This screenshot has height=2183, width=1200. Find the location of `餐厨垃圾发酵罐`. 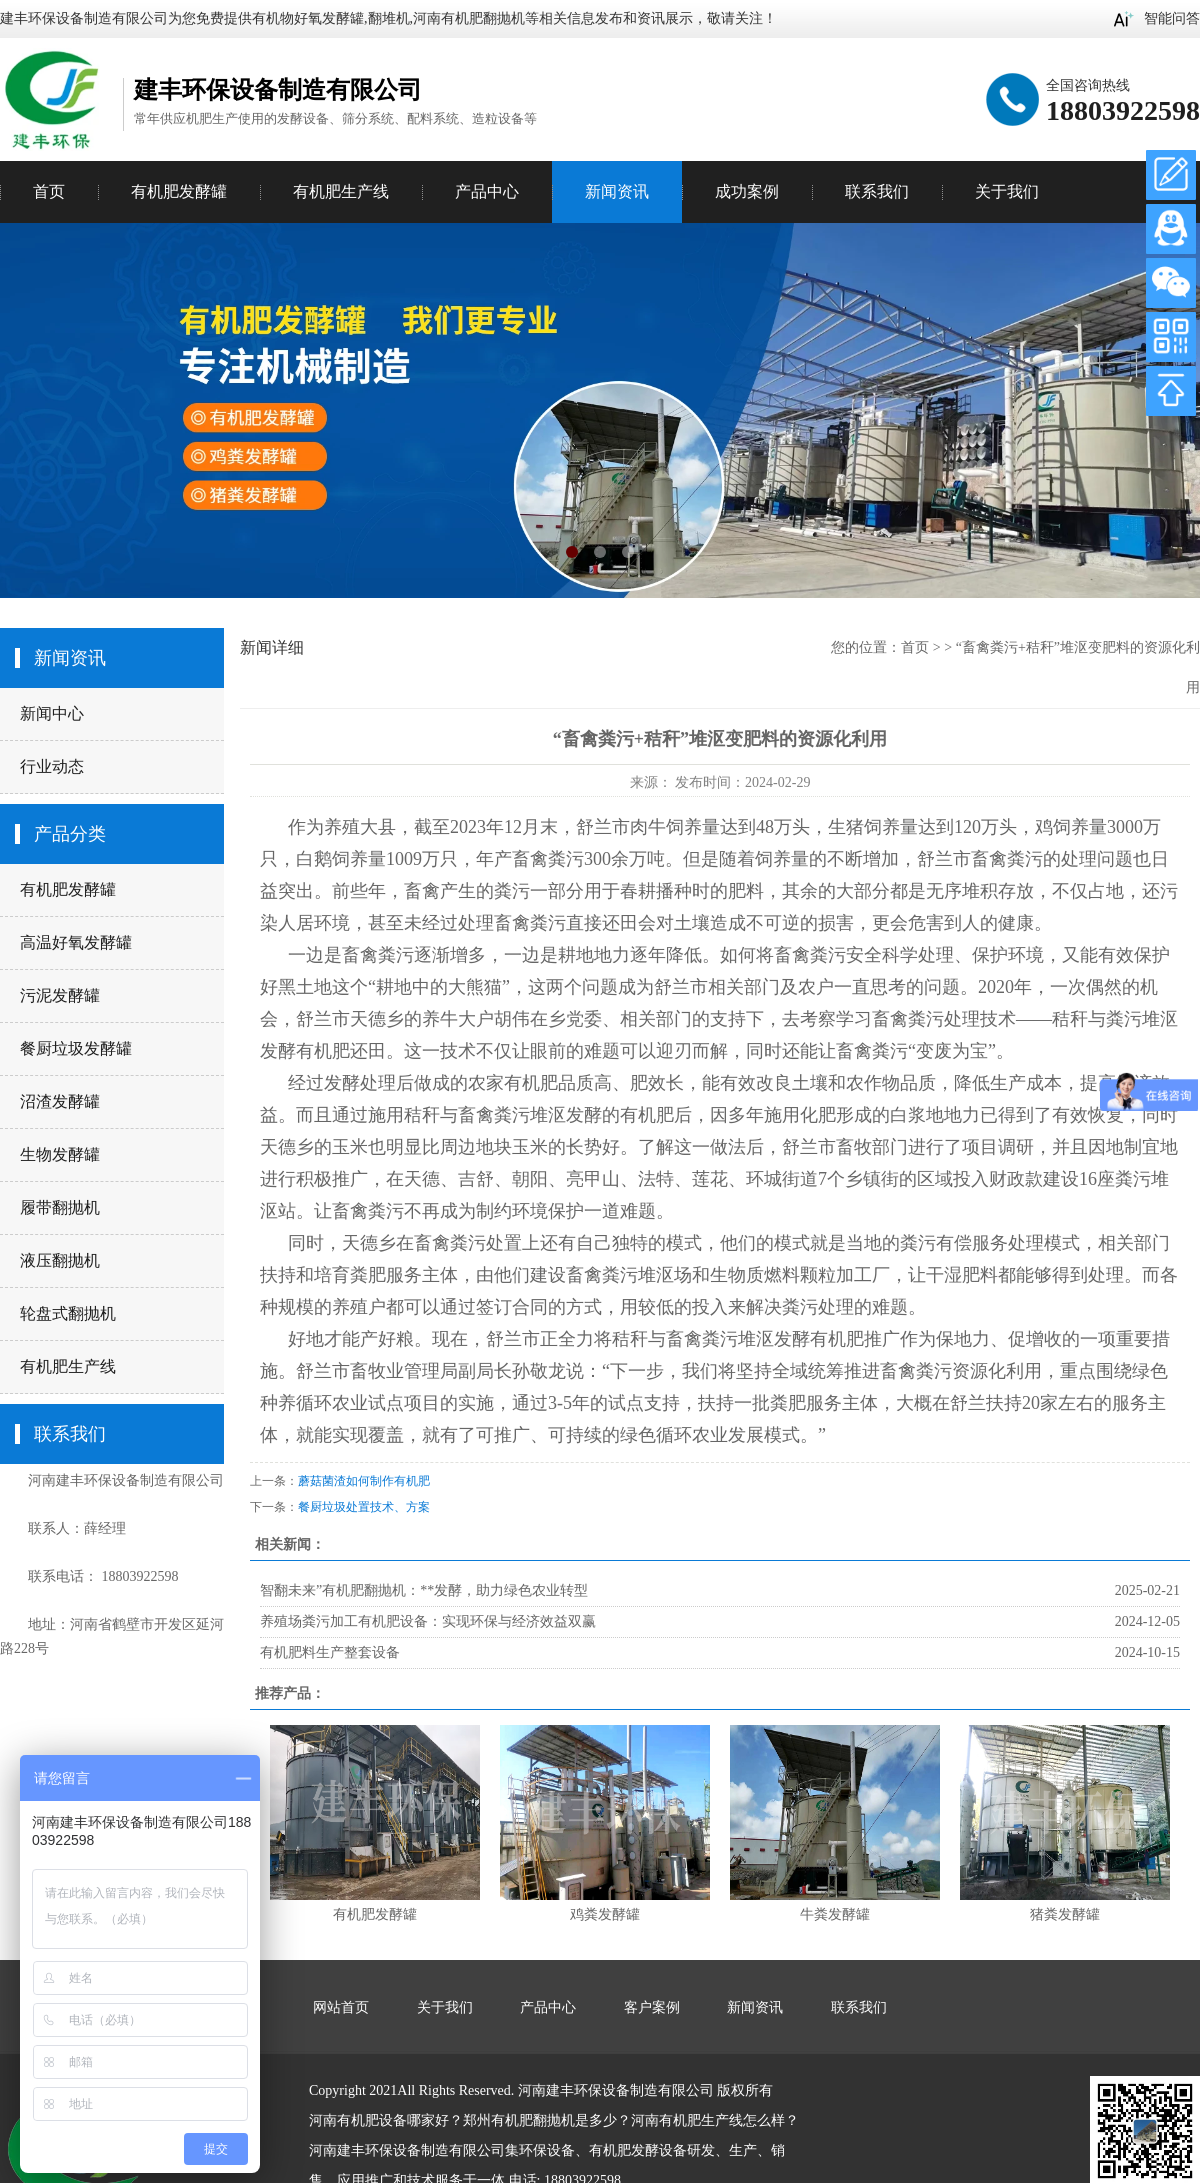

餐厨垃圾发酵罐 is located at coordinates (76, 1048).